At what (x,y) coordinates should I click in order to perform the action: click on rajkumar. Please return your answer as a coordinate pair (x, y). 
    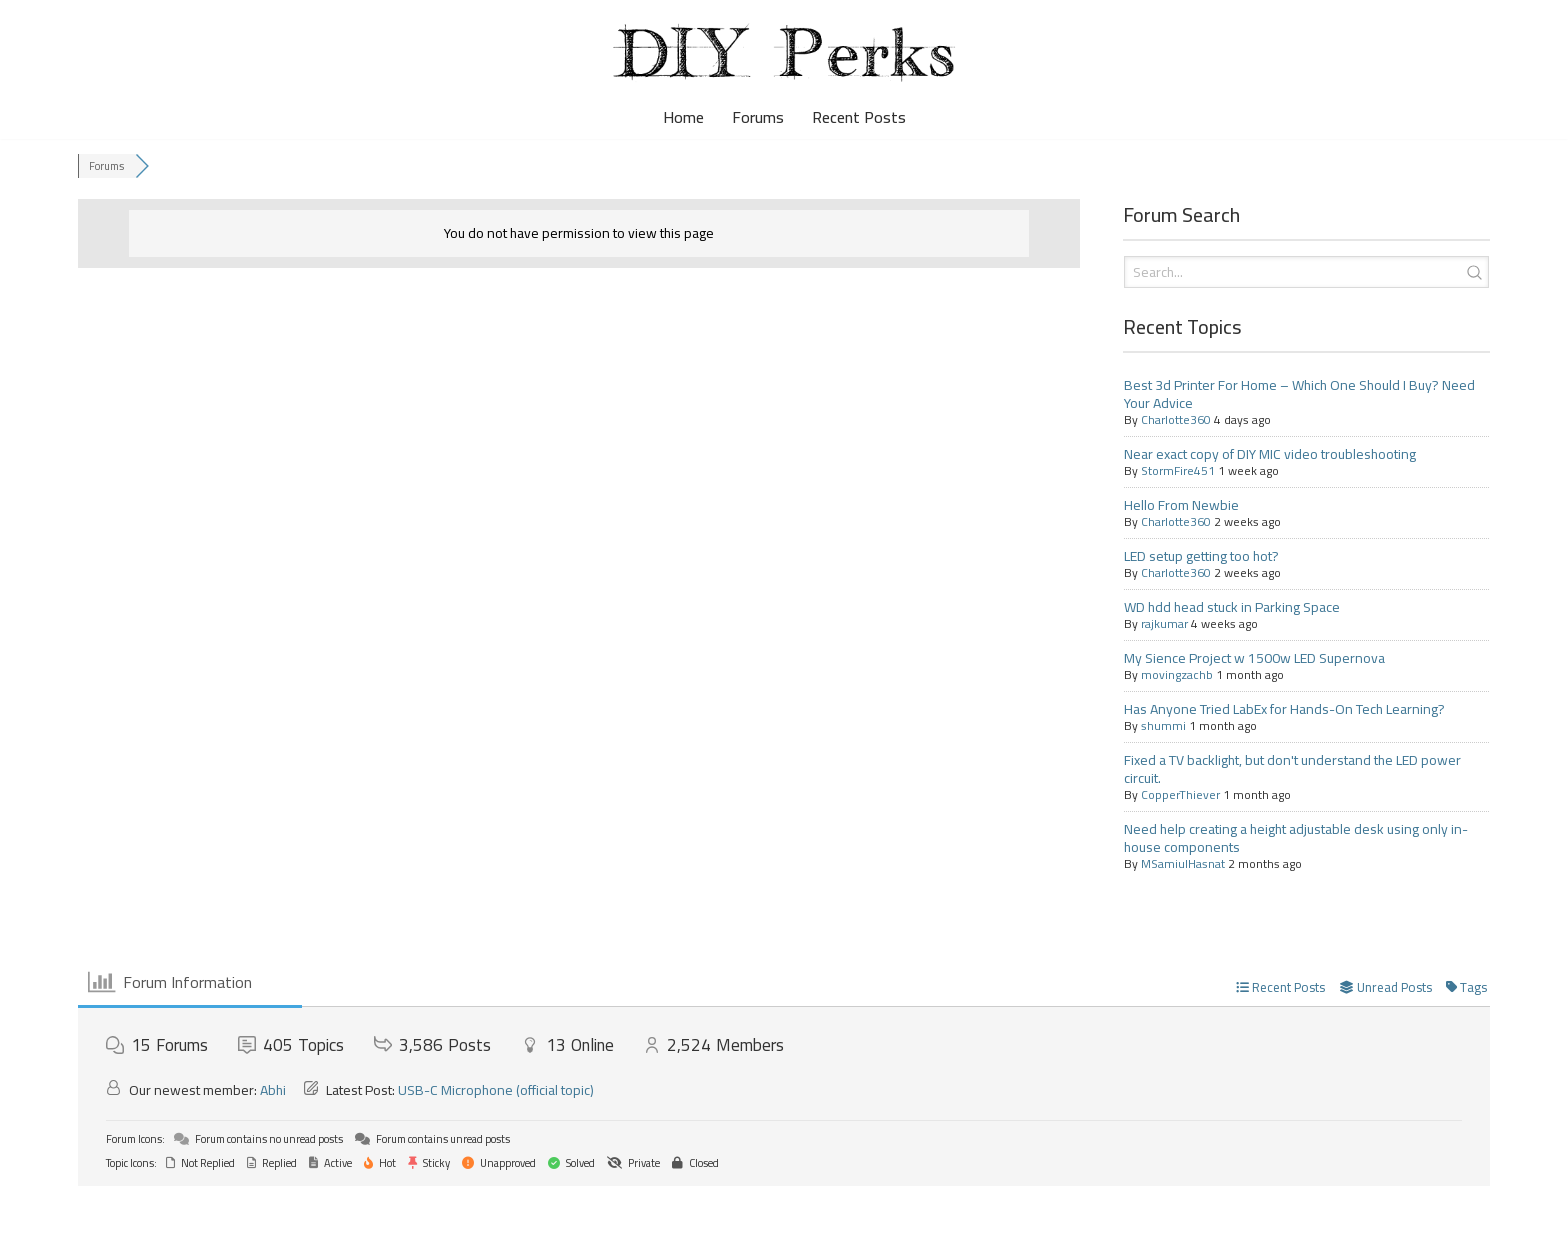
    Looking at the image, I should click on (1164, 623).